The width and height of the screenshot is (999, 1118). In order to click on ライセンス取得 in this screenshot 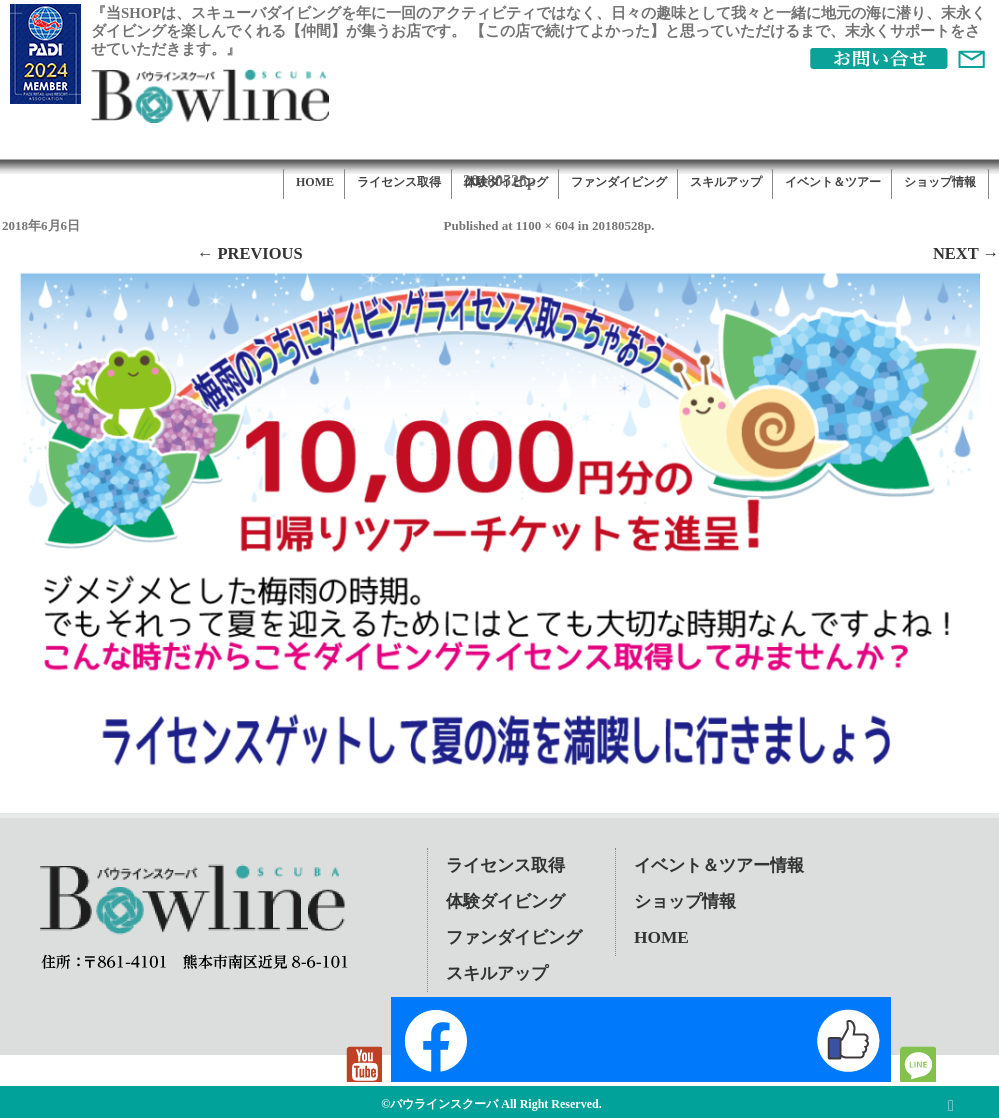, I will do `click(399, 182)`.